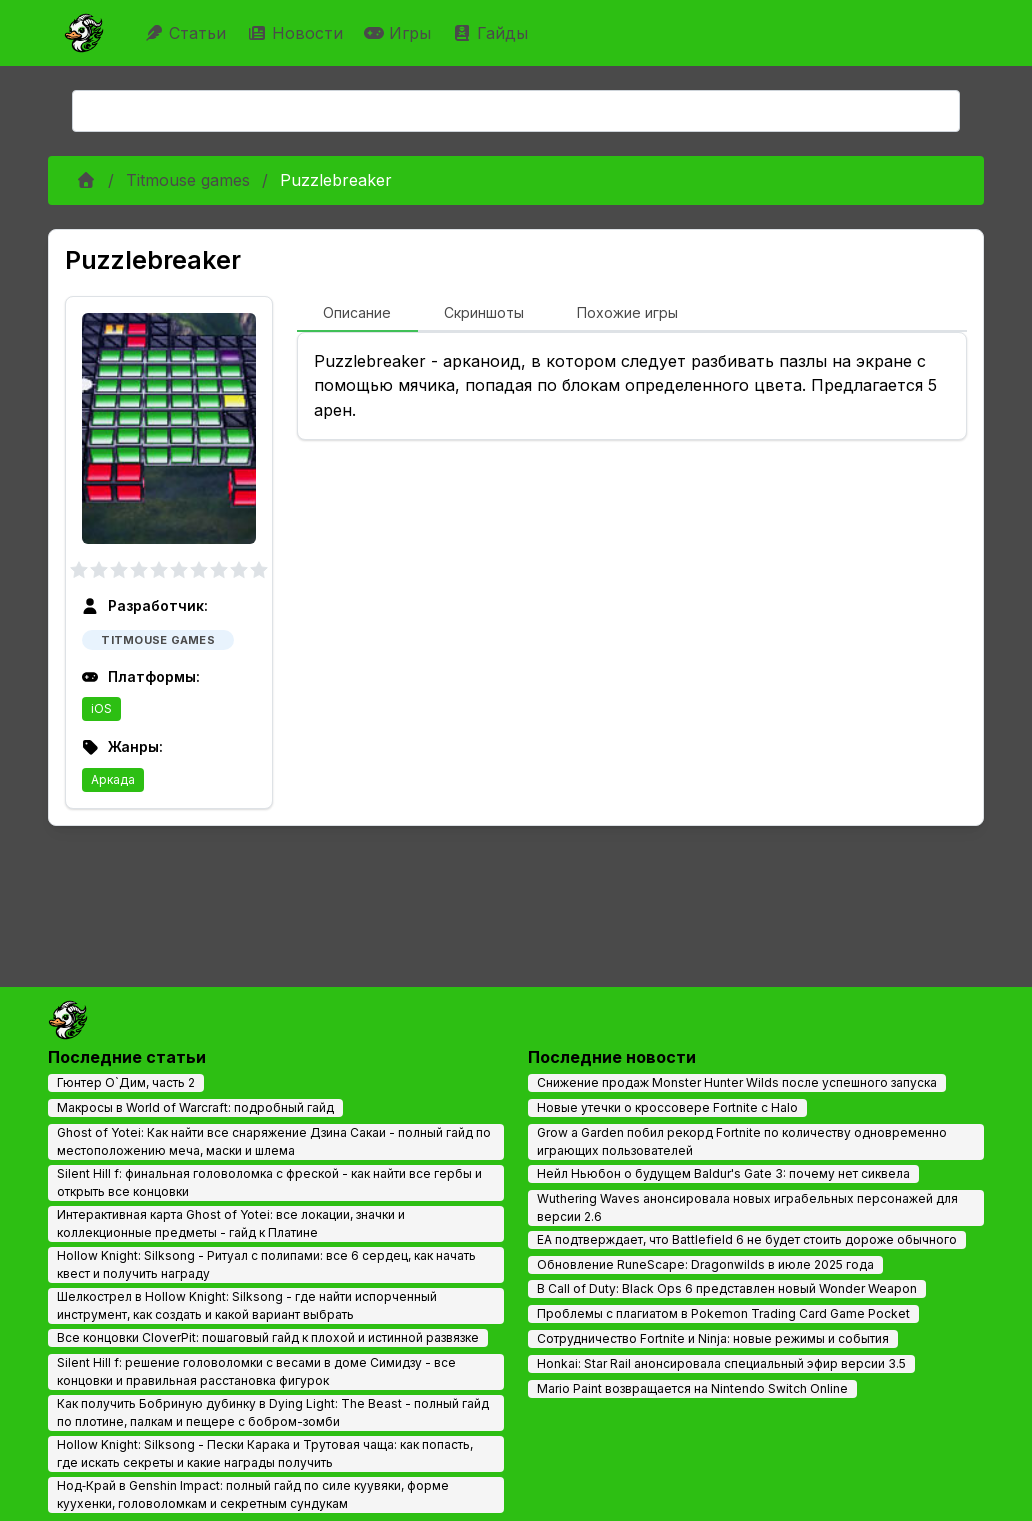 The width and height of the screenshot is (1032, 1521). I want to click on Статьи, so click(187, 33).